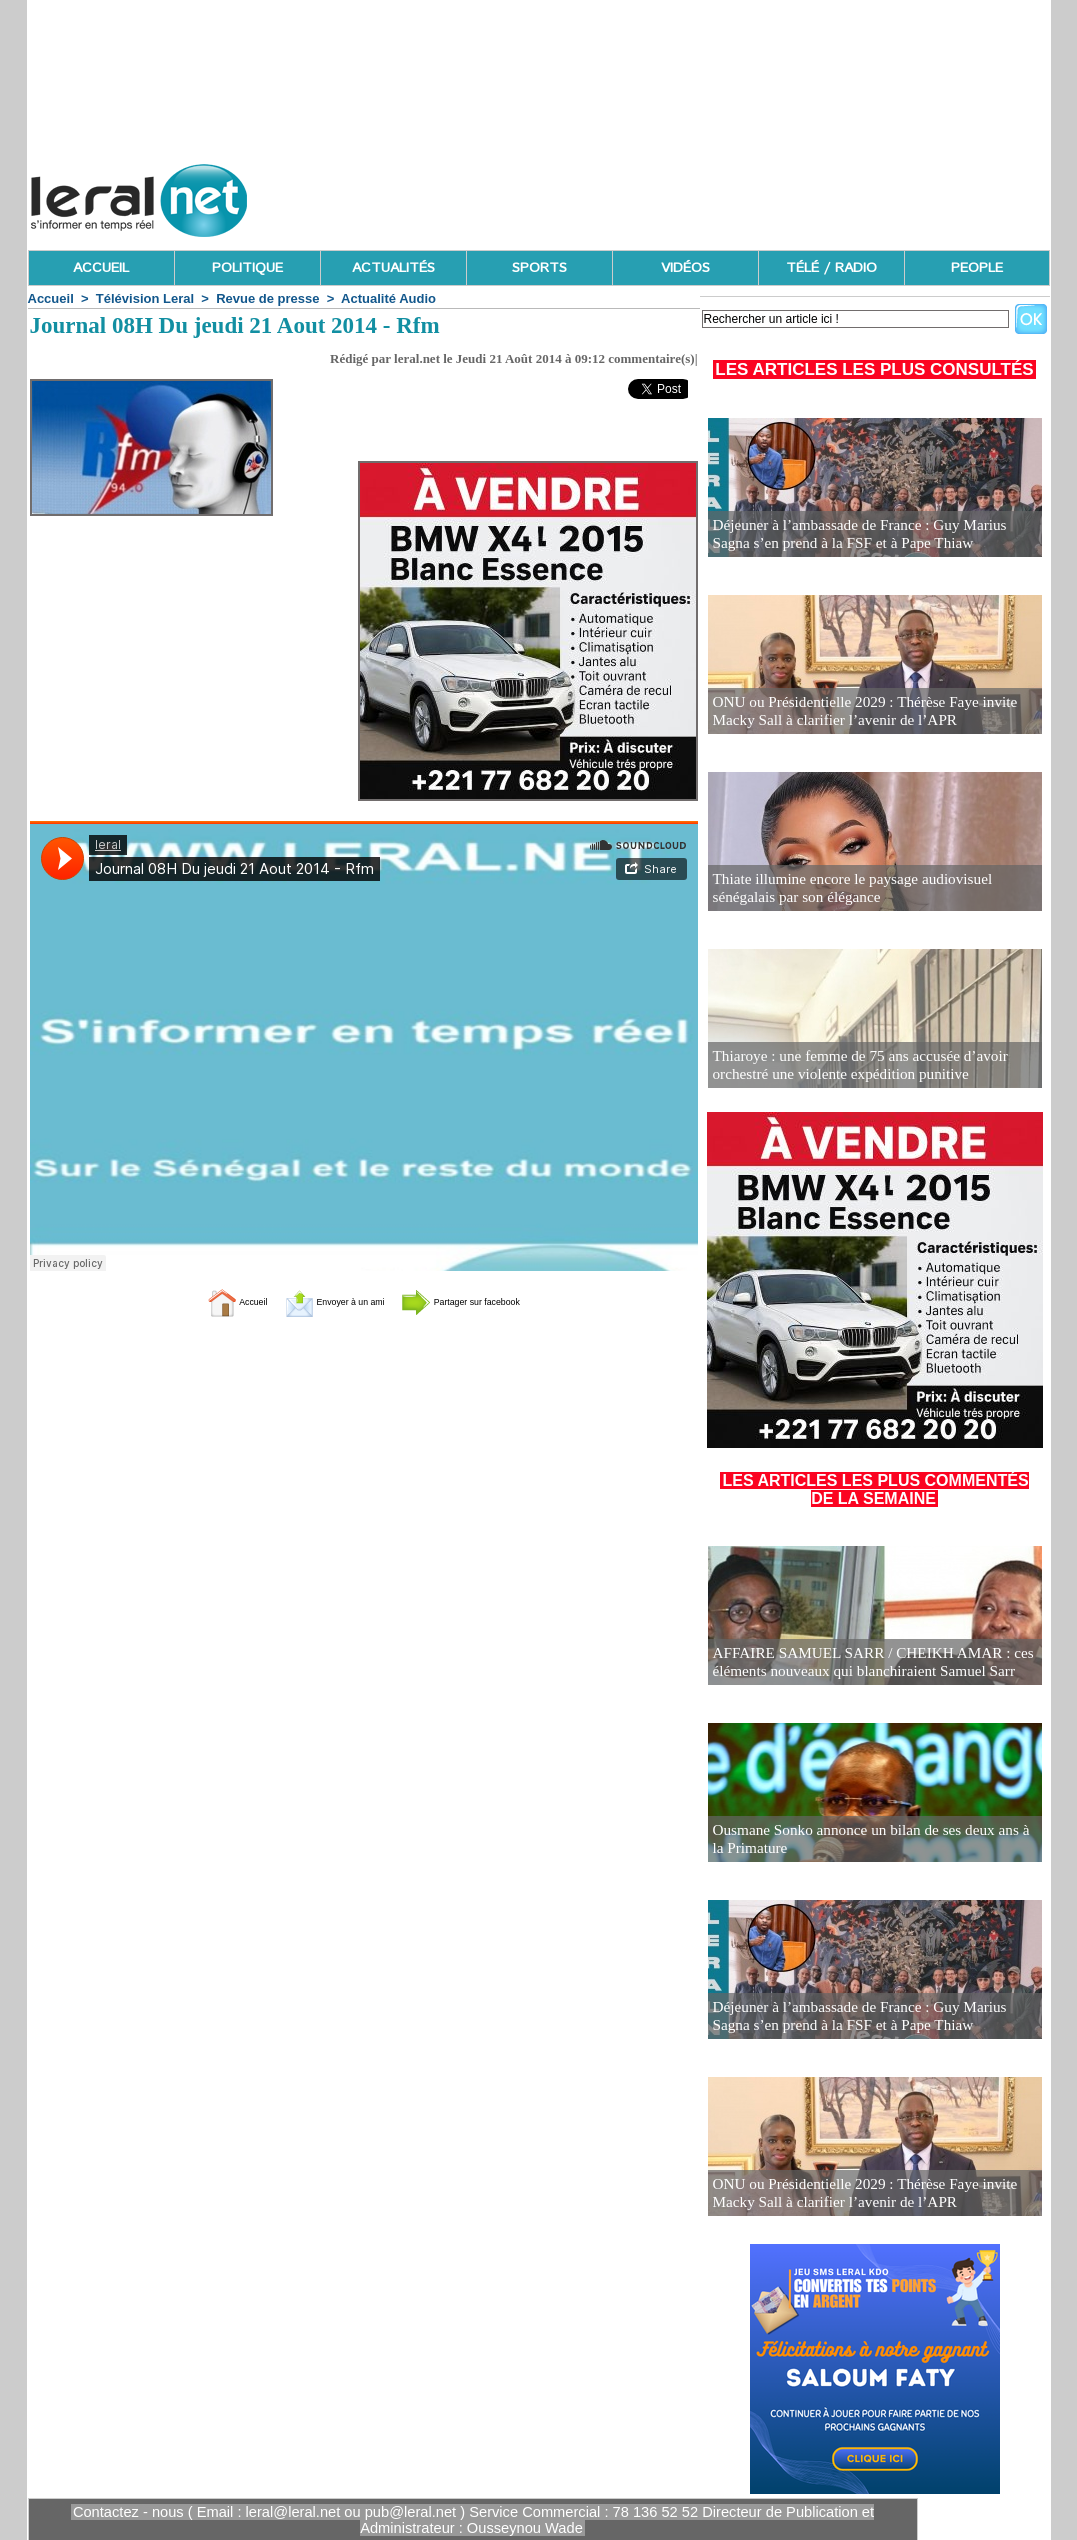  What do you see at coordinates (497, 1300) in the screenshot?
I see `Partager sur facebook` at bounding box center [497, 1300].